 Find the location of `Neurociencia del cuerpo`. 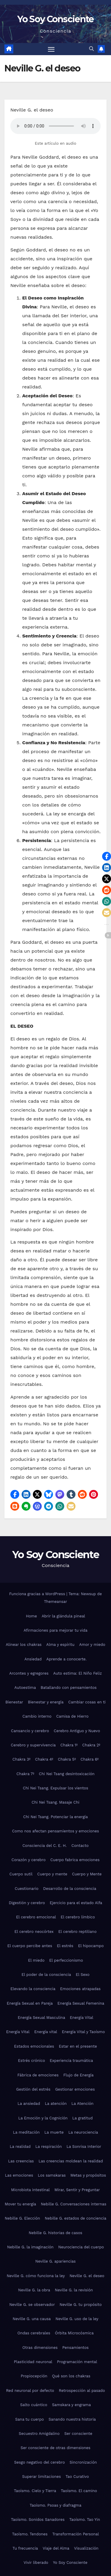

Neurociencia del cuerpo is located at coordinates (81, 2247).